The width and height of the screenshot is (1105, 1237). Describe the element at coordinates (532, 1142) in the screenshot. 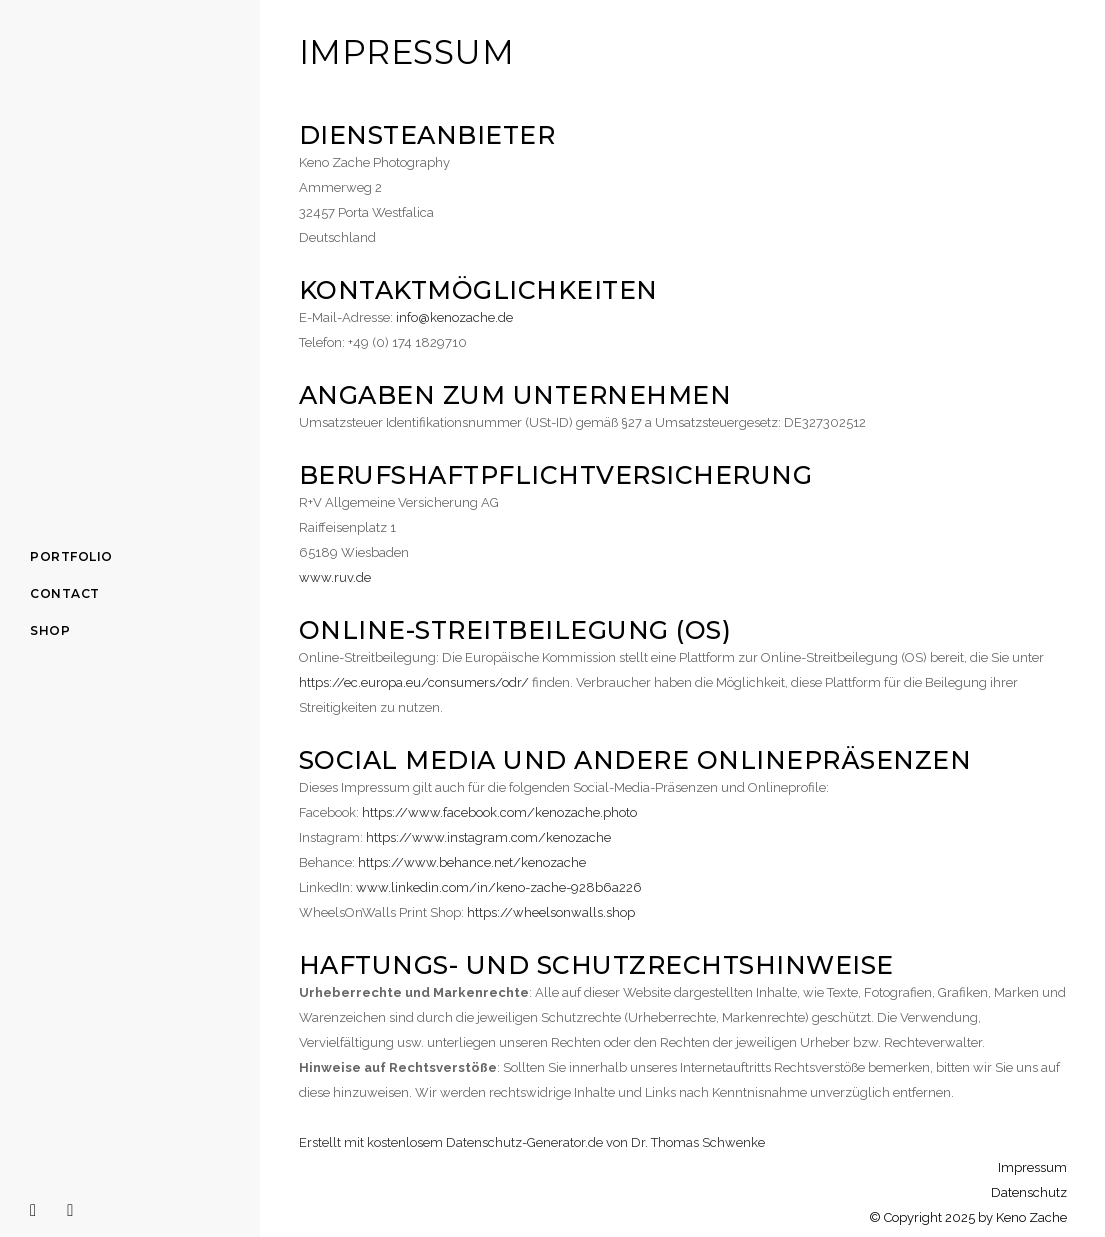

I see `Erstellt mit kostenlosem Datenschutz-Generator.de von Dr. Thomas Schwenke` at that location.